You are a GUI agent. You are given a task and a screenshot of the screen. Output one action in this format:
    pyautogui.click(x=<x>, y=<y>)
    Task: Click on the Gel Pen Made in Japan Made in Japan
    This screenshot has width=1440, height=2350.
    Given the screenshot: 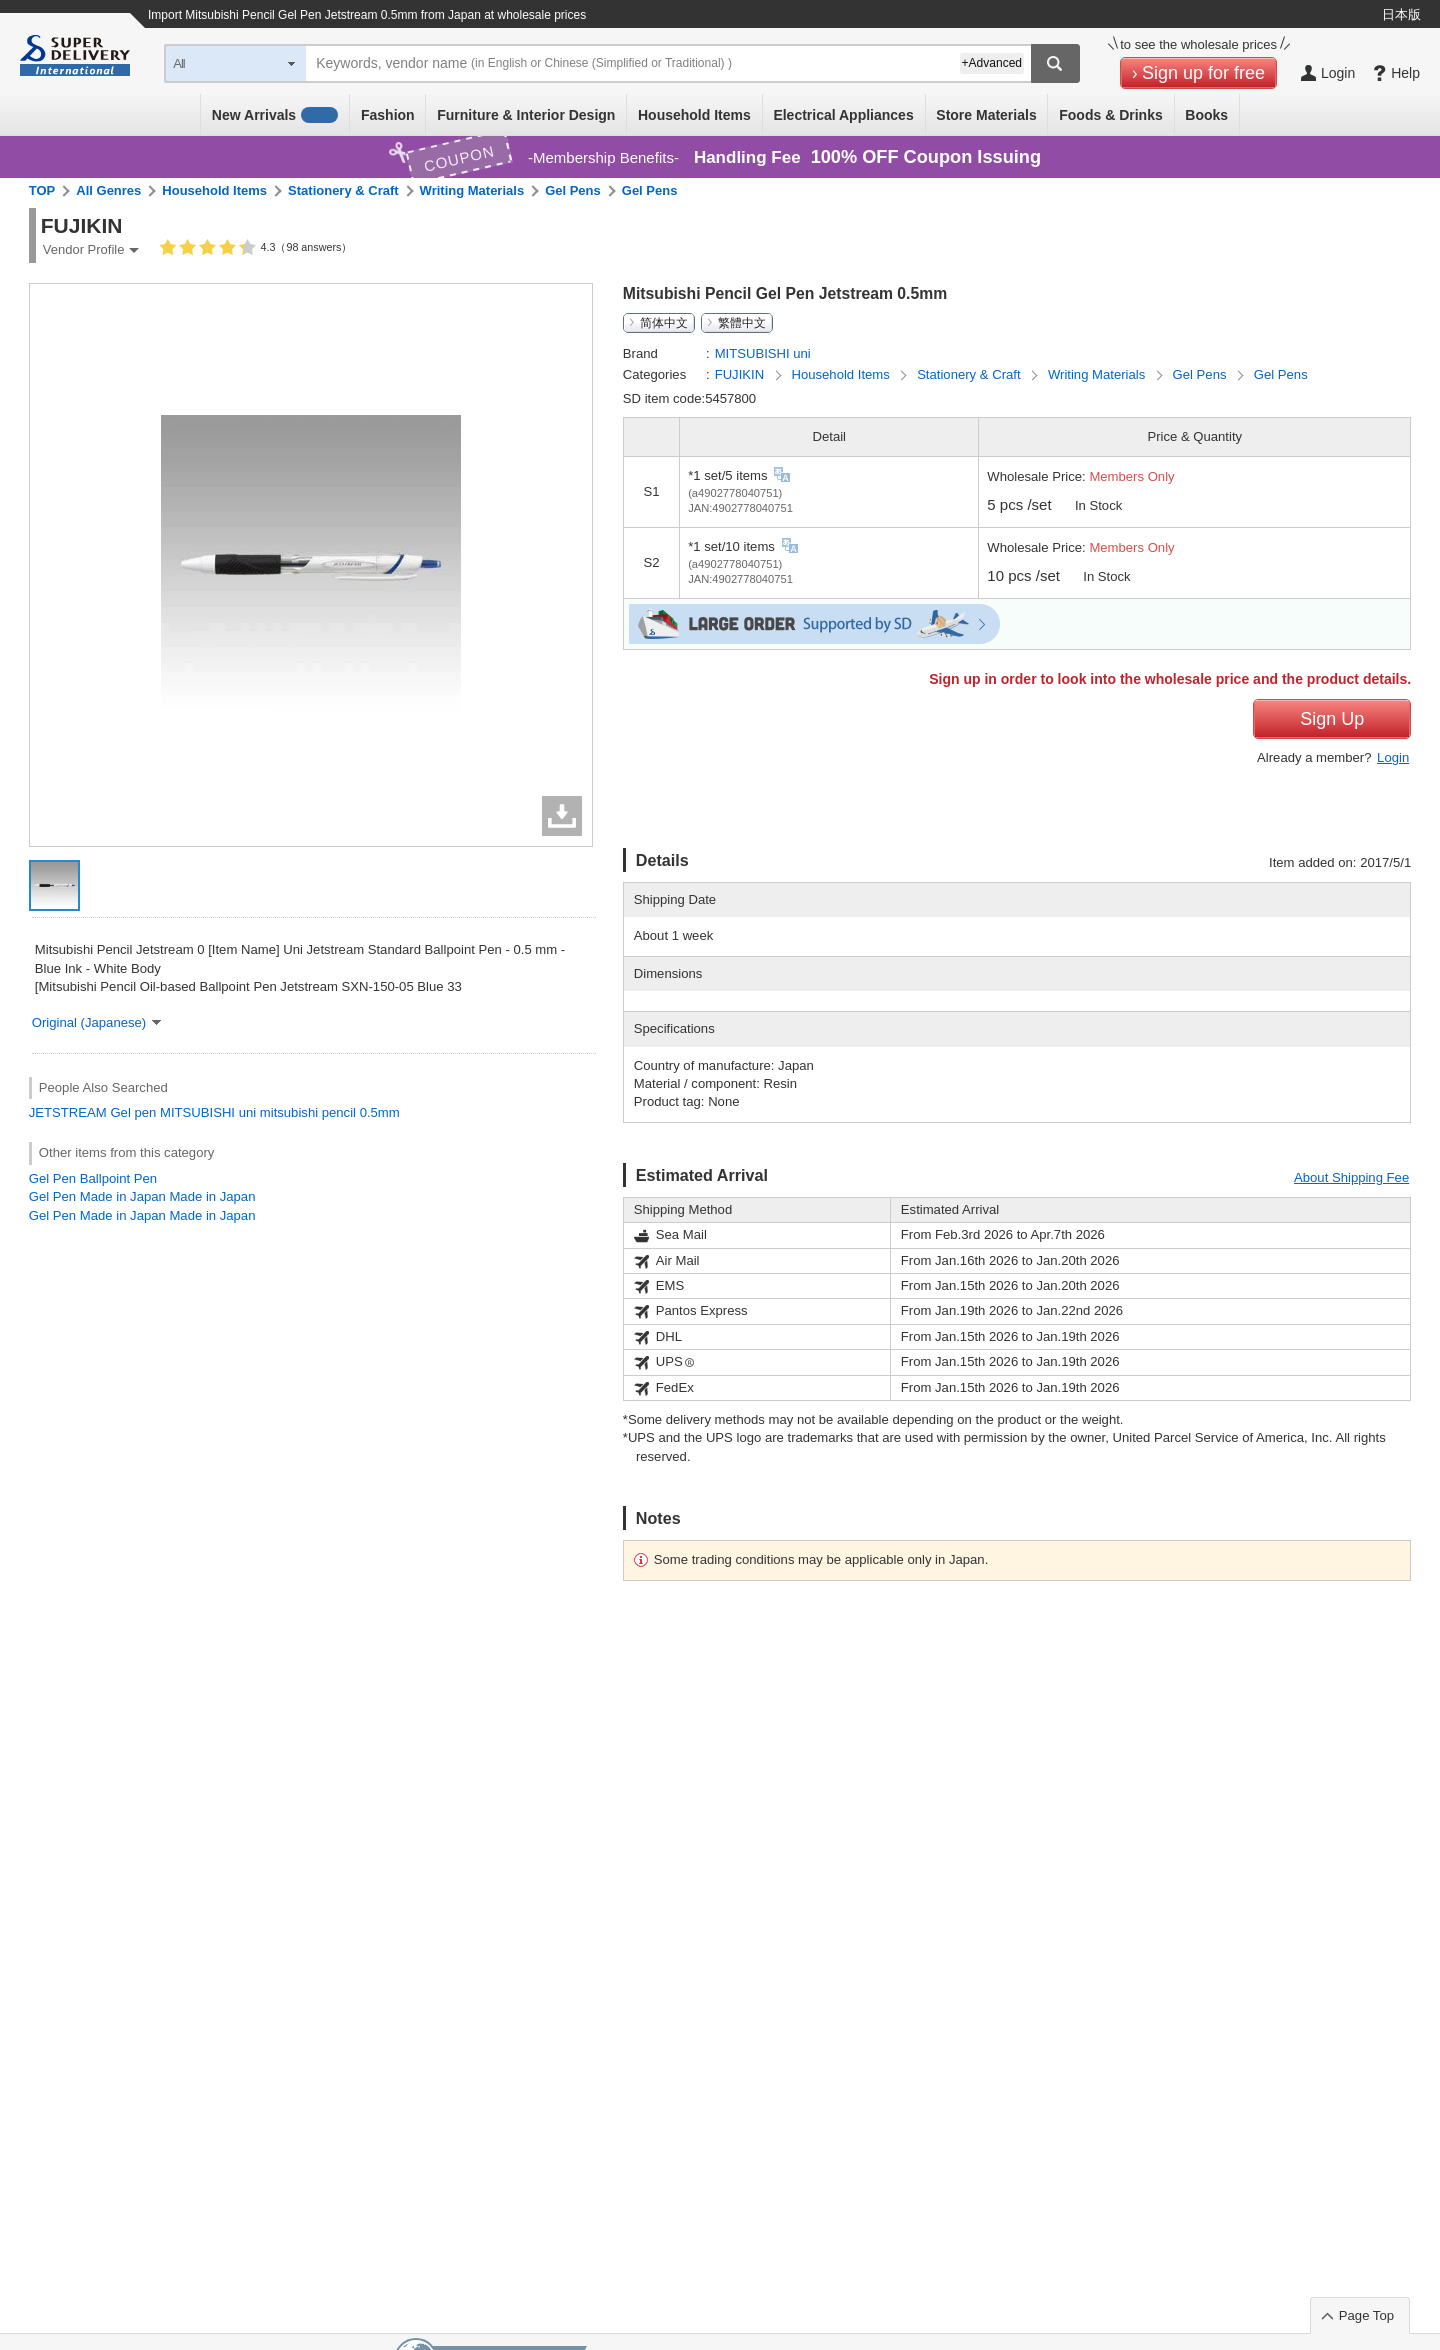 What is the action you would take?
    pyautogui.click(x=142, y=1196)
    